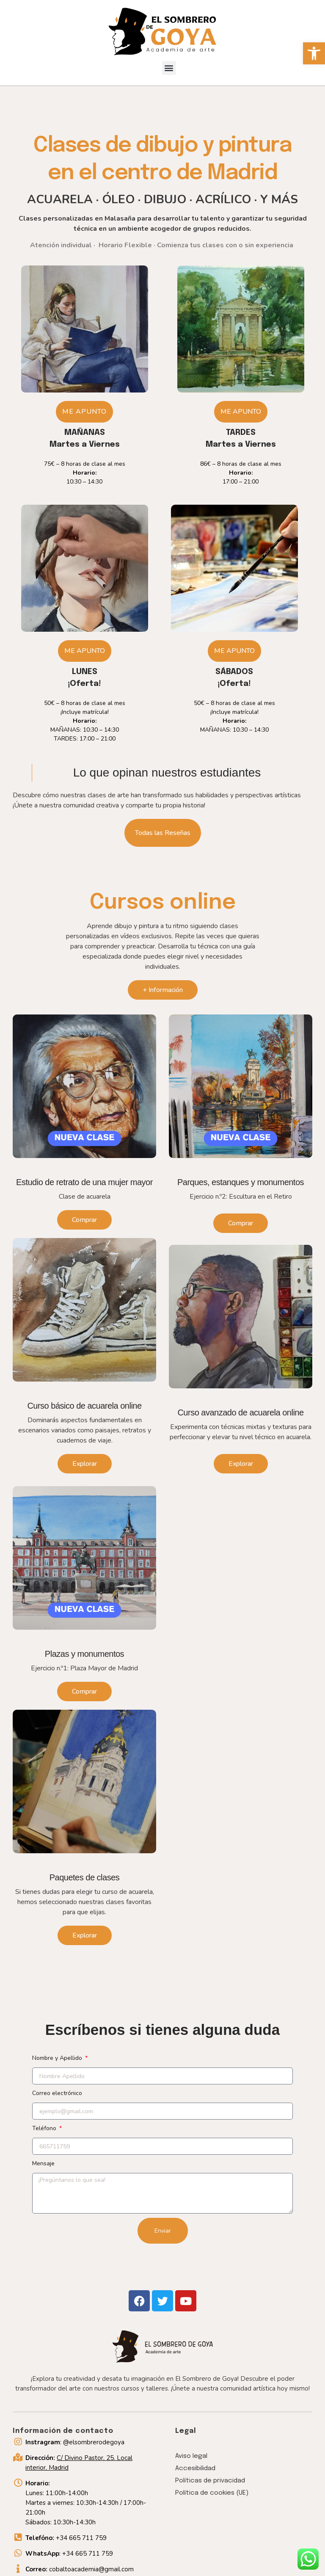 The height and width of the screenshot is (2576, 325). I want to click on Correo electrónico, so click(57, 2093).